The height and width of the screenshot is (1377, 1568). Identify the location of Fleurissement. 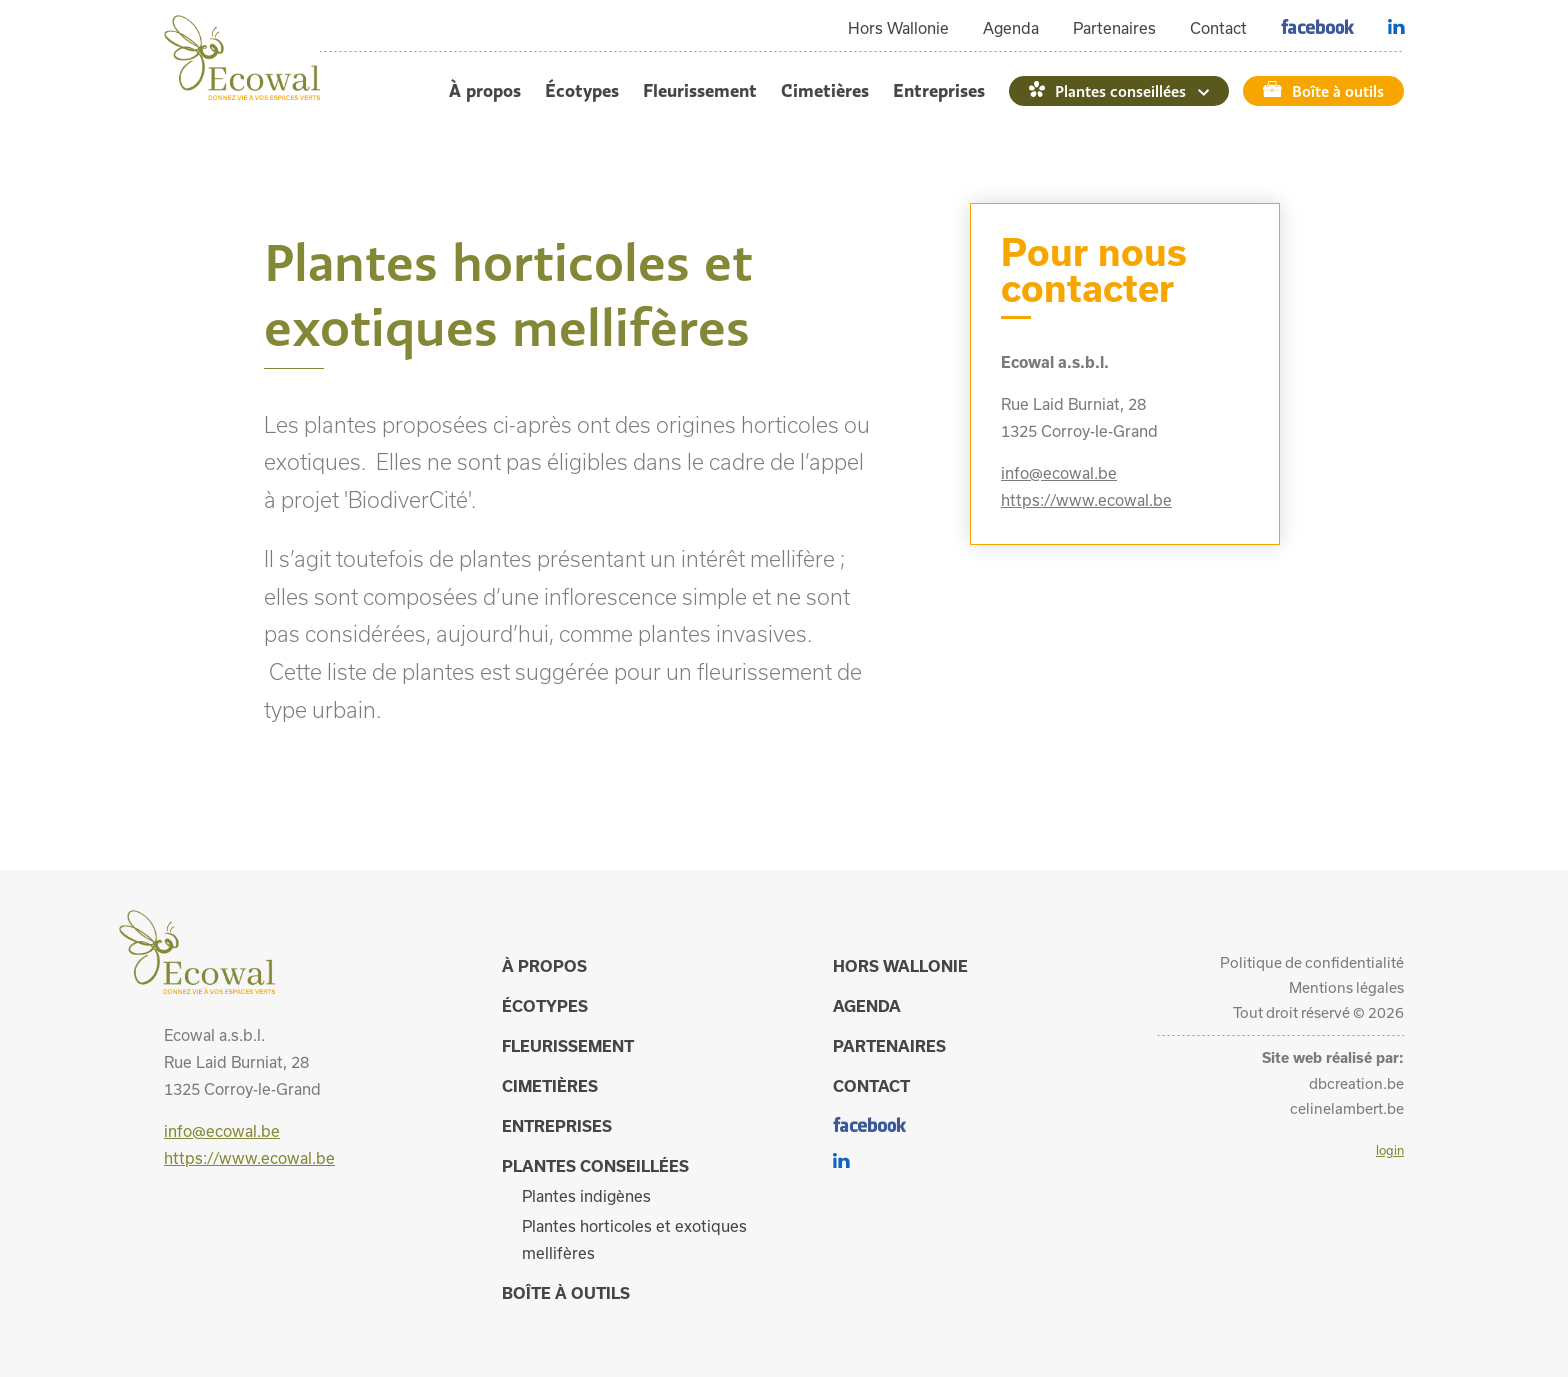
(700, 90).